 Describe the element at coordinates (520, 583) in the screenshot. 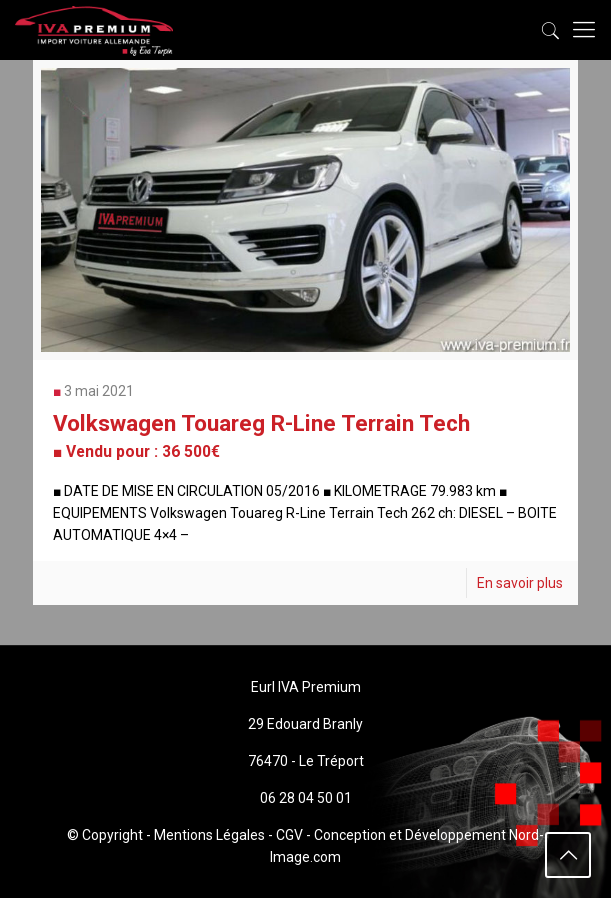

I see `En savoir plus` at that location.